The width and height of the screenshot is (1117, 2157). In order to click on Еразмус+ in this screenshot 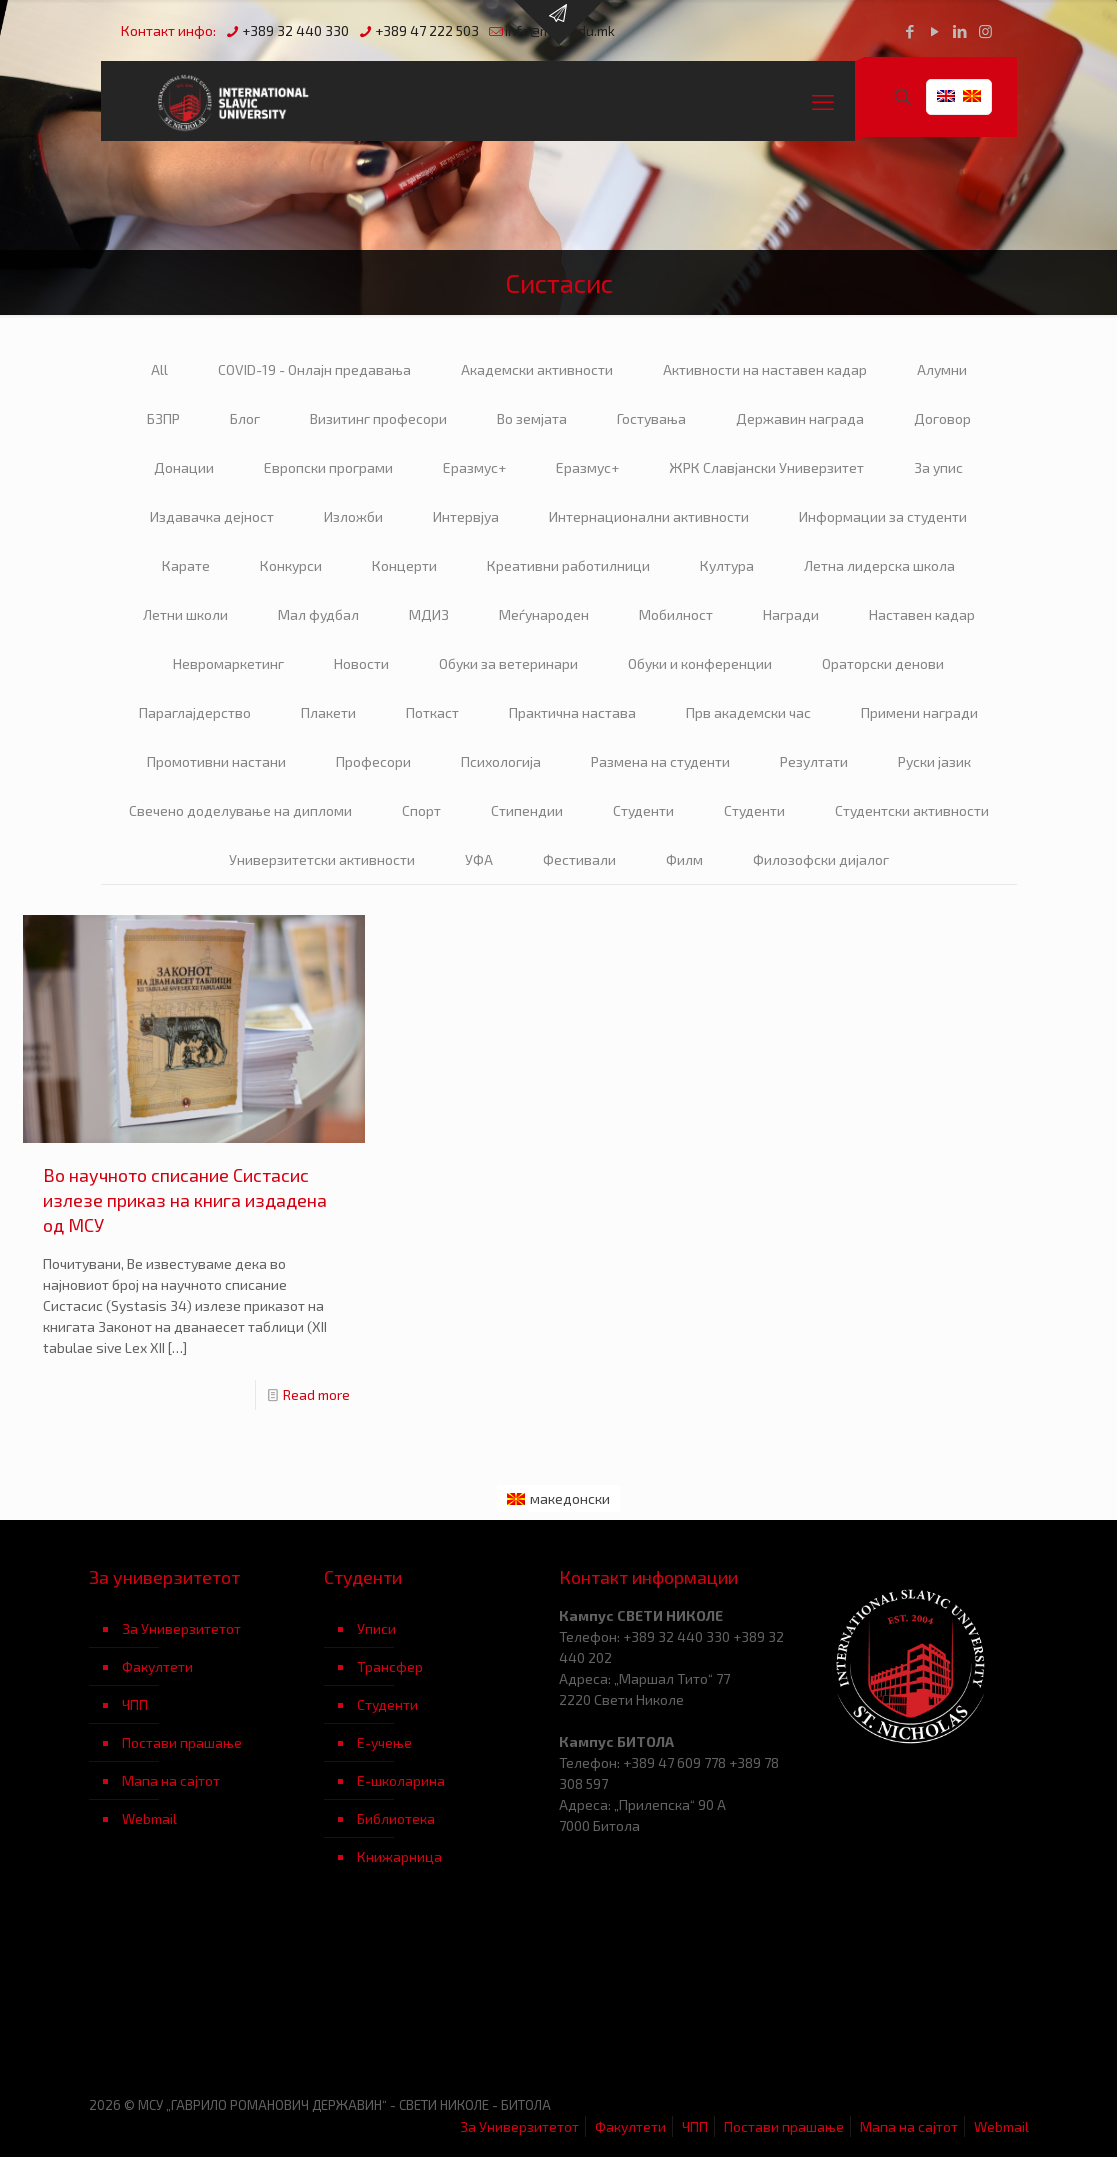, I will do `click(474, 467)`.